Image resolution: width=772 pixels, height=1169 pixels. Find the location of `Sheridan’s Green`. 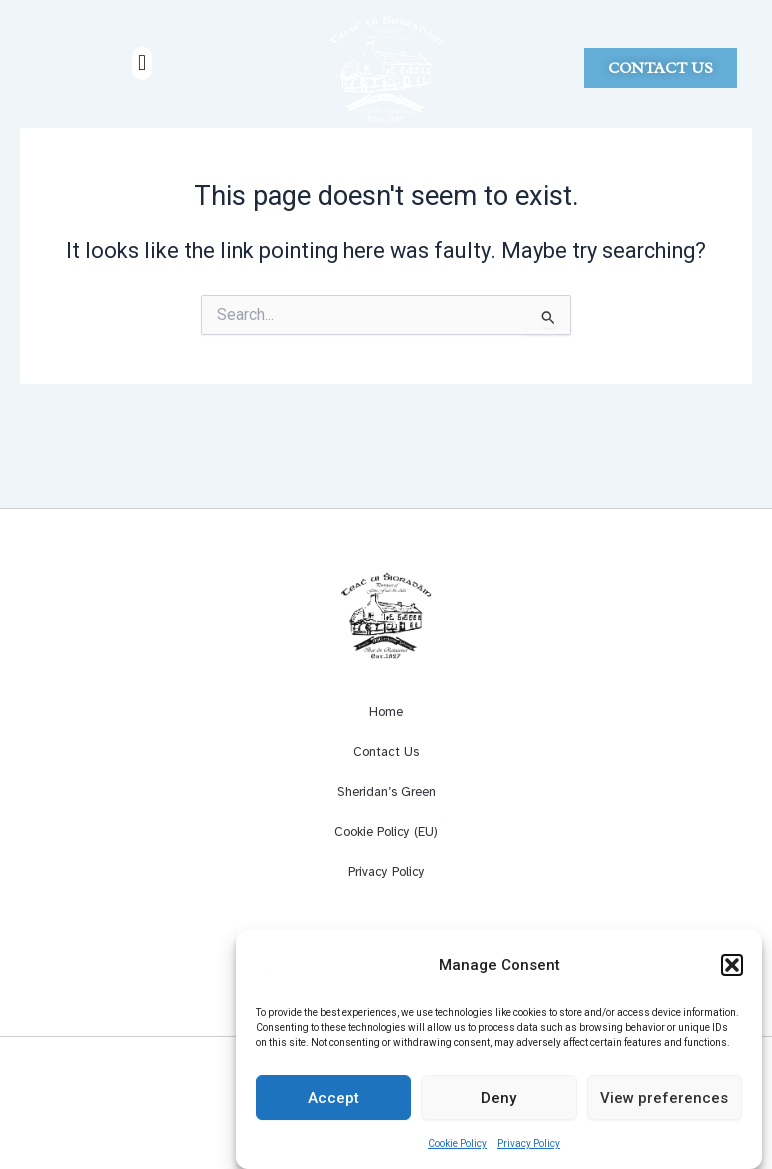

Sheridan’s Green is located at coordinates (386, 792).